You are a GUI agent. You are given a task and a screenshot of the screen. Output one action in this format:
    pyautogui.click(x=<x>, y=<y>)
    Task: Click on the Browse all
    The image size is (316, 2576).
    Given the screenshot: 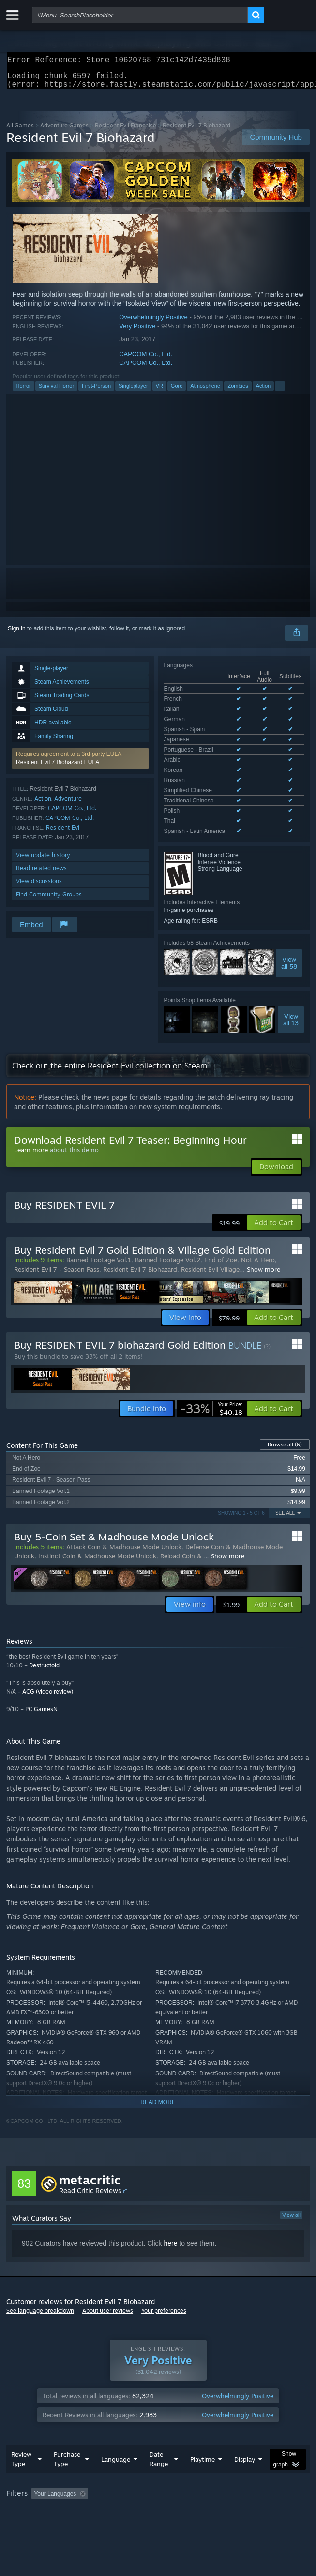 What is the action you would take?
    pyautogui.click(x=285, y=1351)
    